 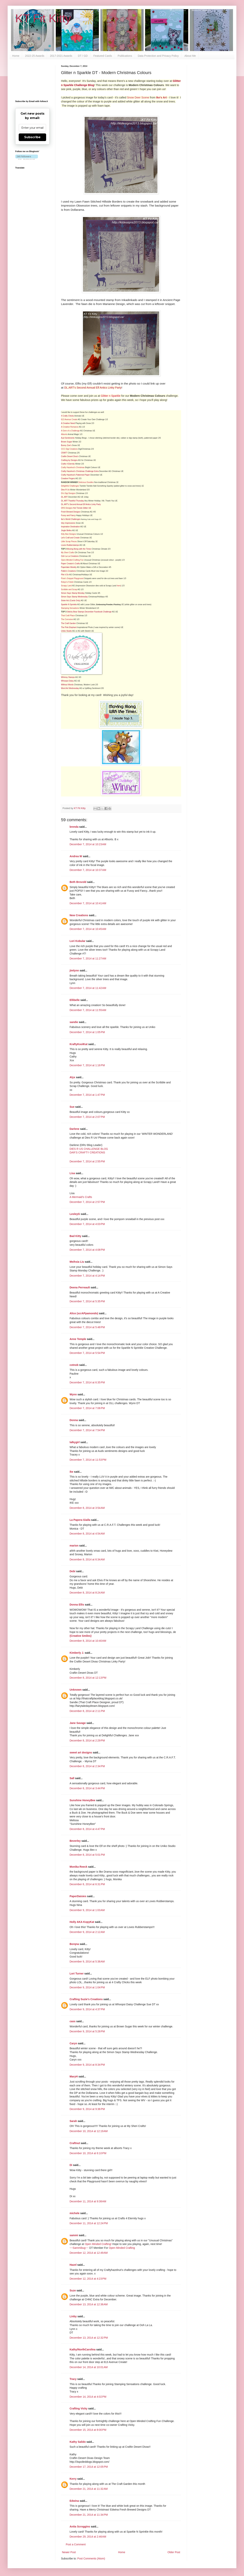 I want to click on Stitchy Bear Stamps December Facebook Challenge, so click(x=89, y=612).